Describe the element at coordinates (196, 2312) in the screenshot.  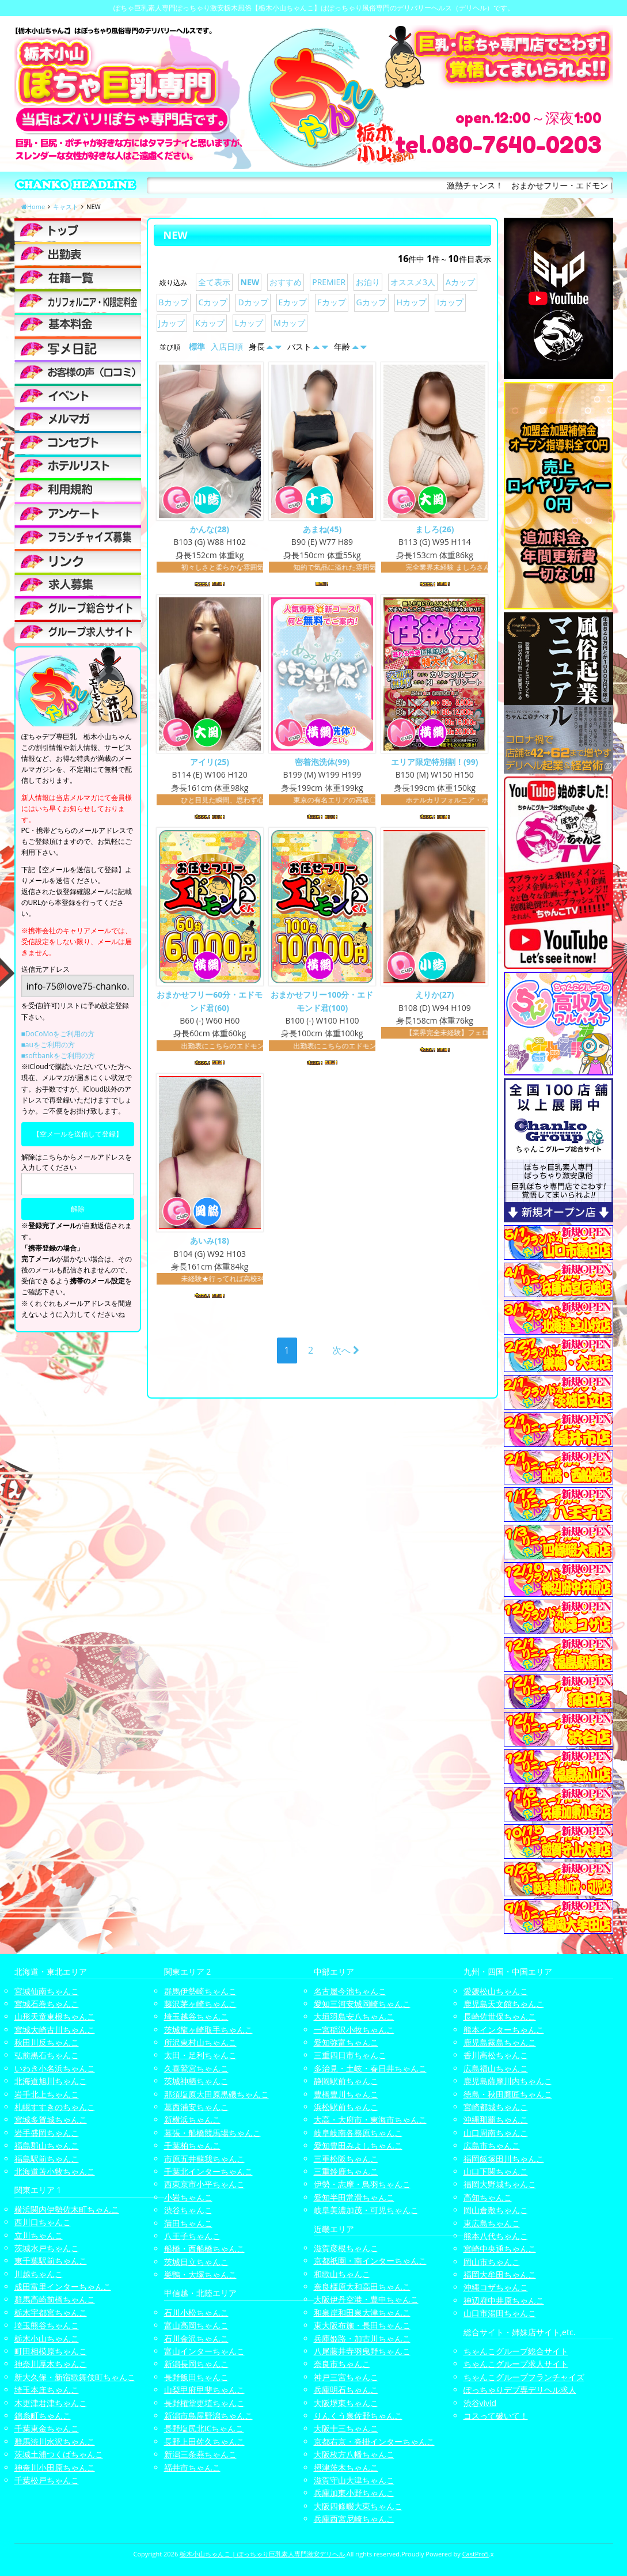
I see `石川小松ちゃんこ` at that location.